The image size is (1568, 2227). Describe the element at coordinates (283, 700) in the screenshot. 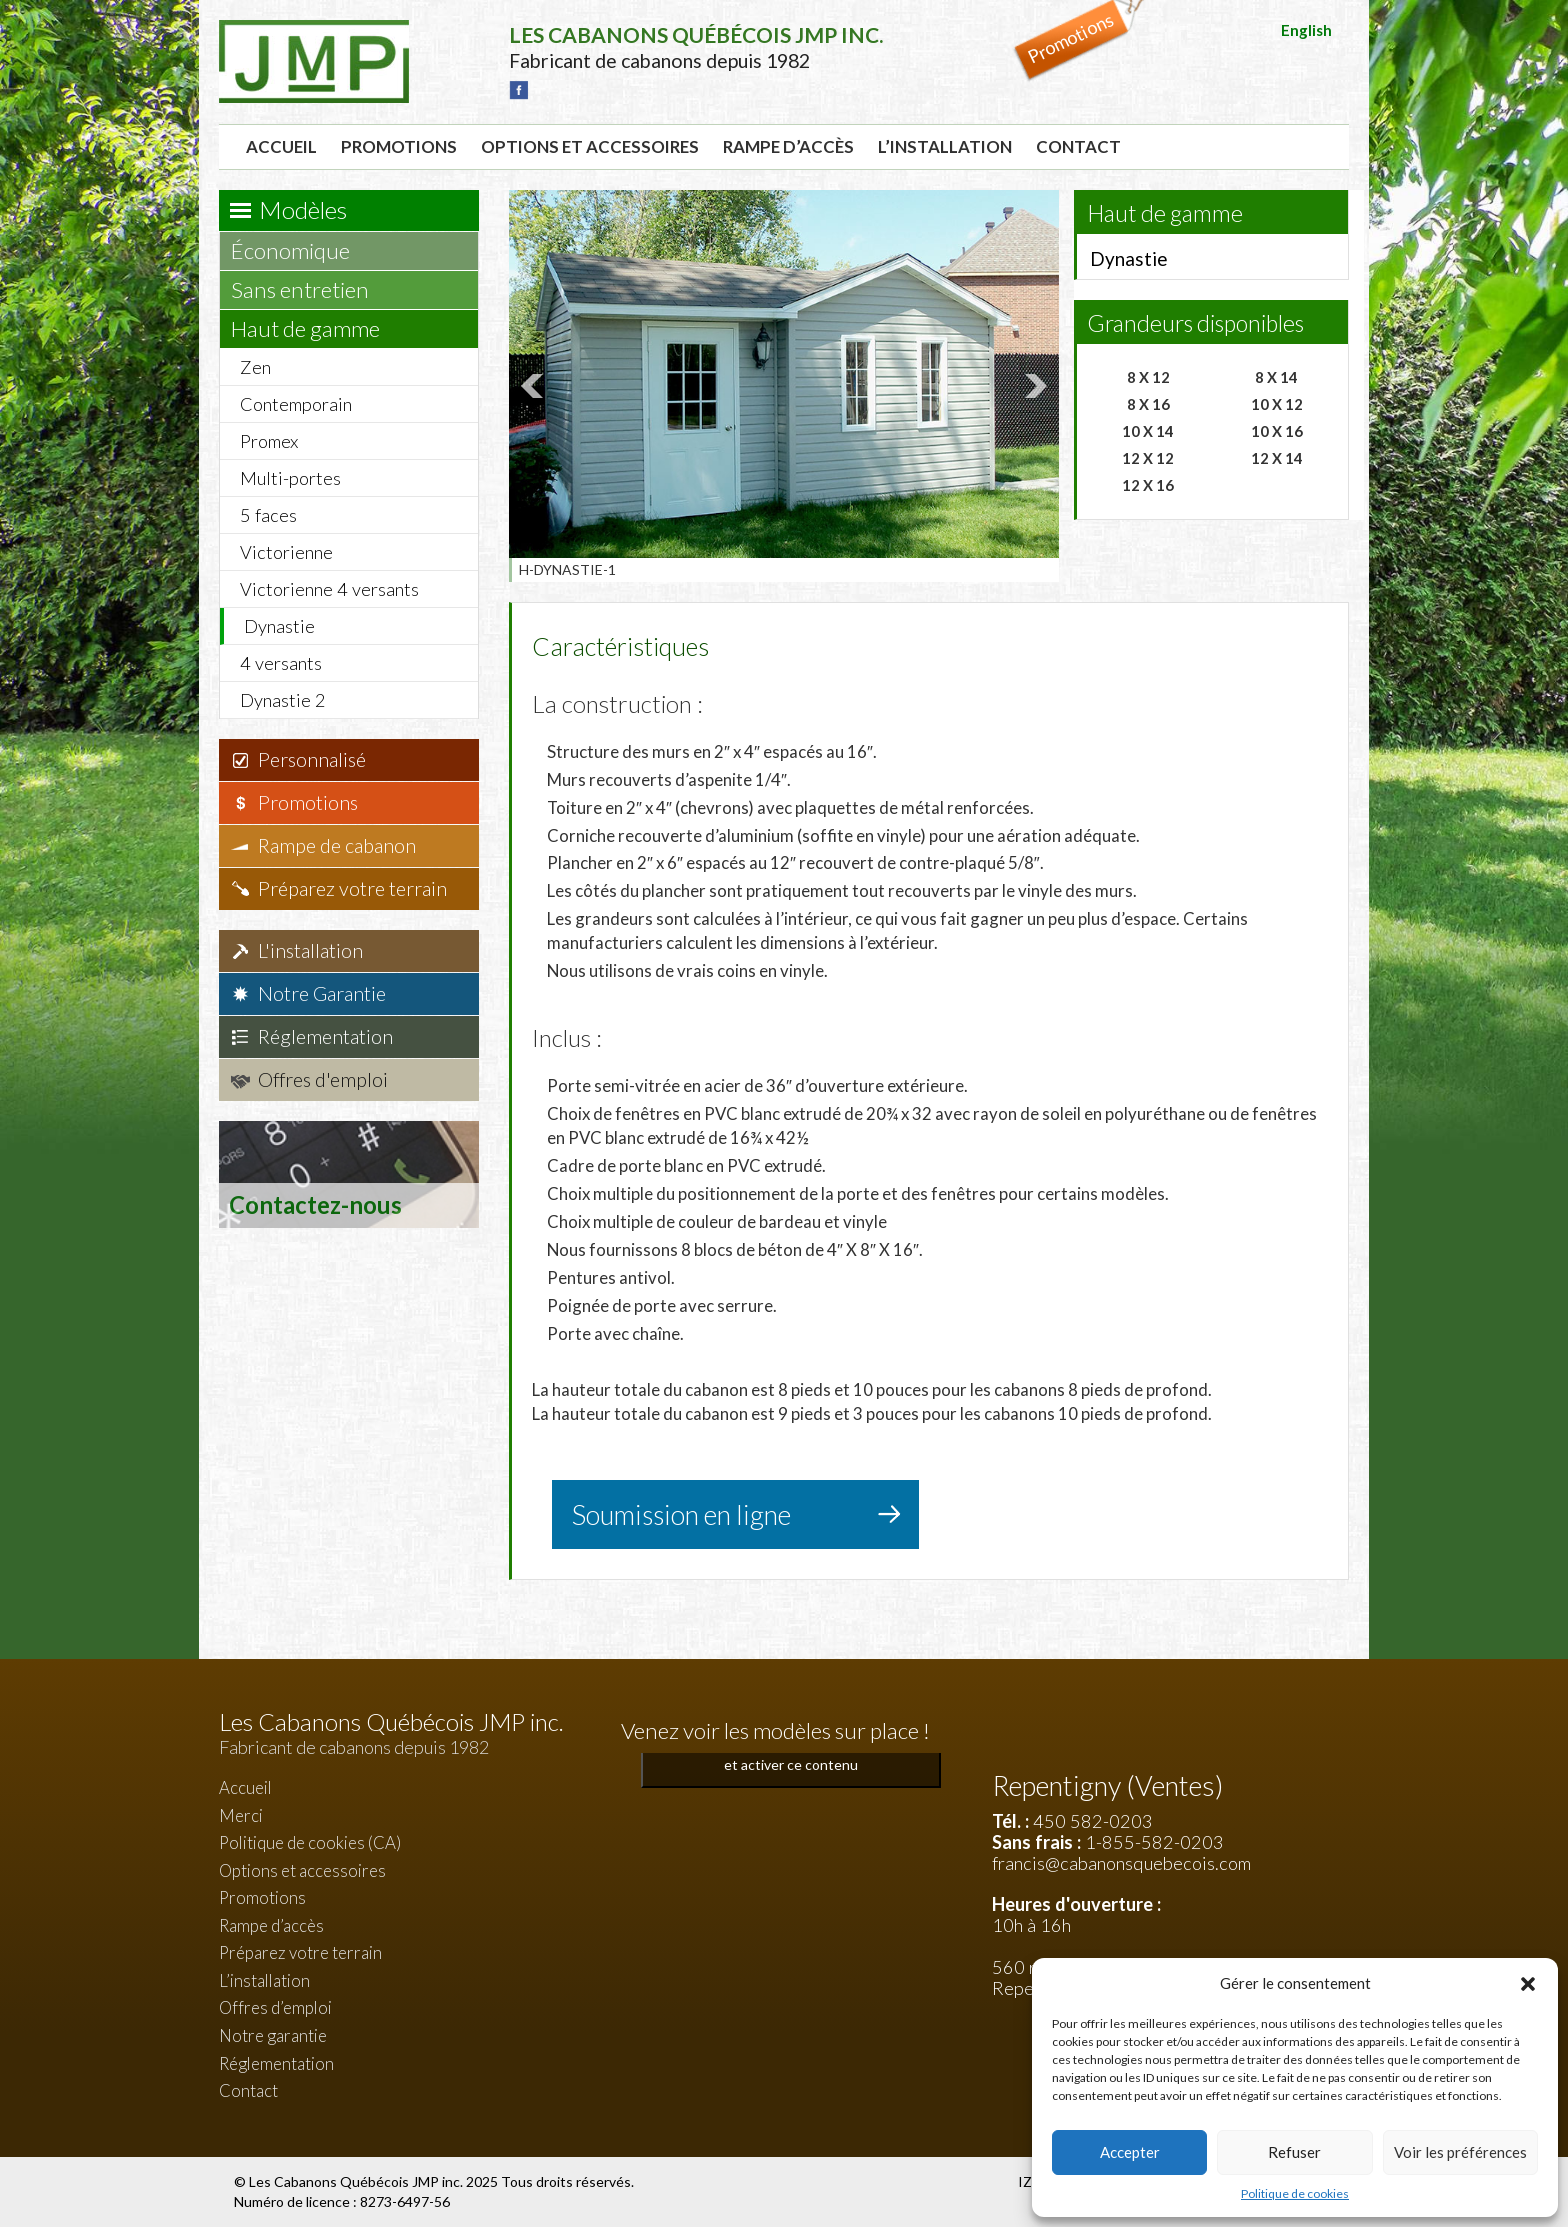

I see `Dynastie 2` at that location.